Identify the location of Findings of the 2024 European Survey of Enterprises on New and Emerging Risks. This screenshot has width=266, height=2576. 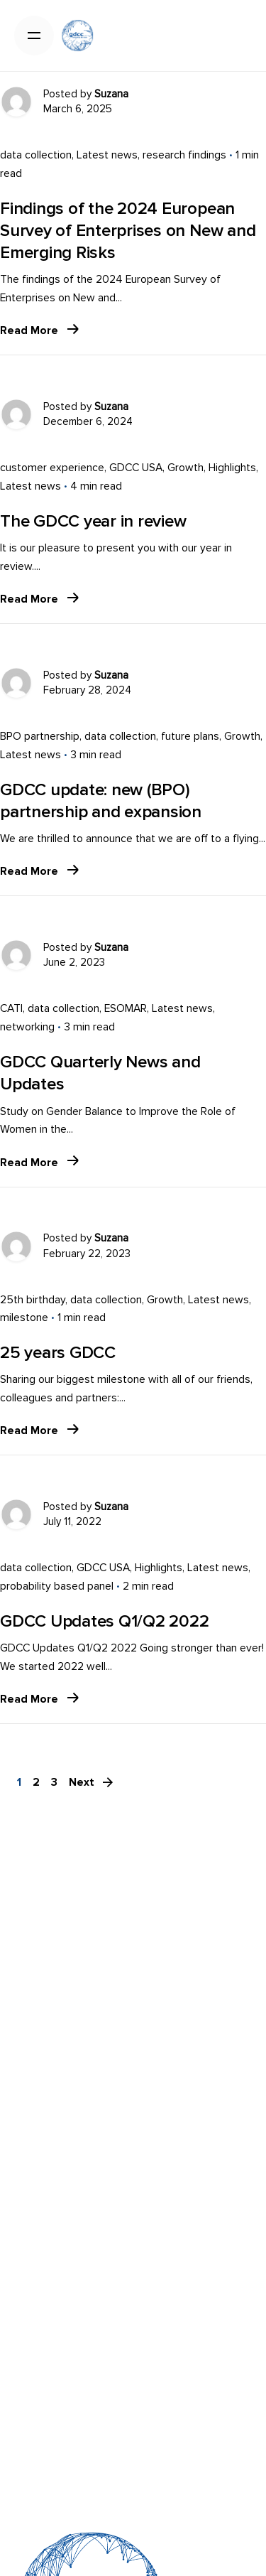
(127, 230).